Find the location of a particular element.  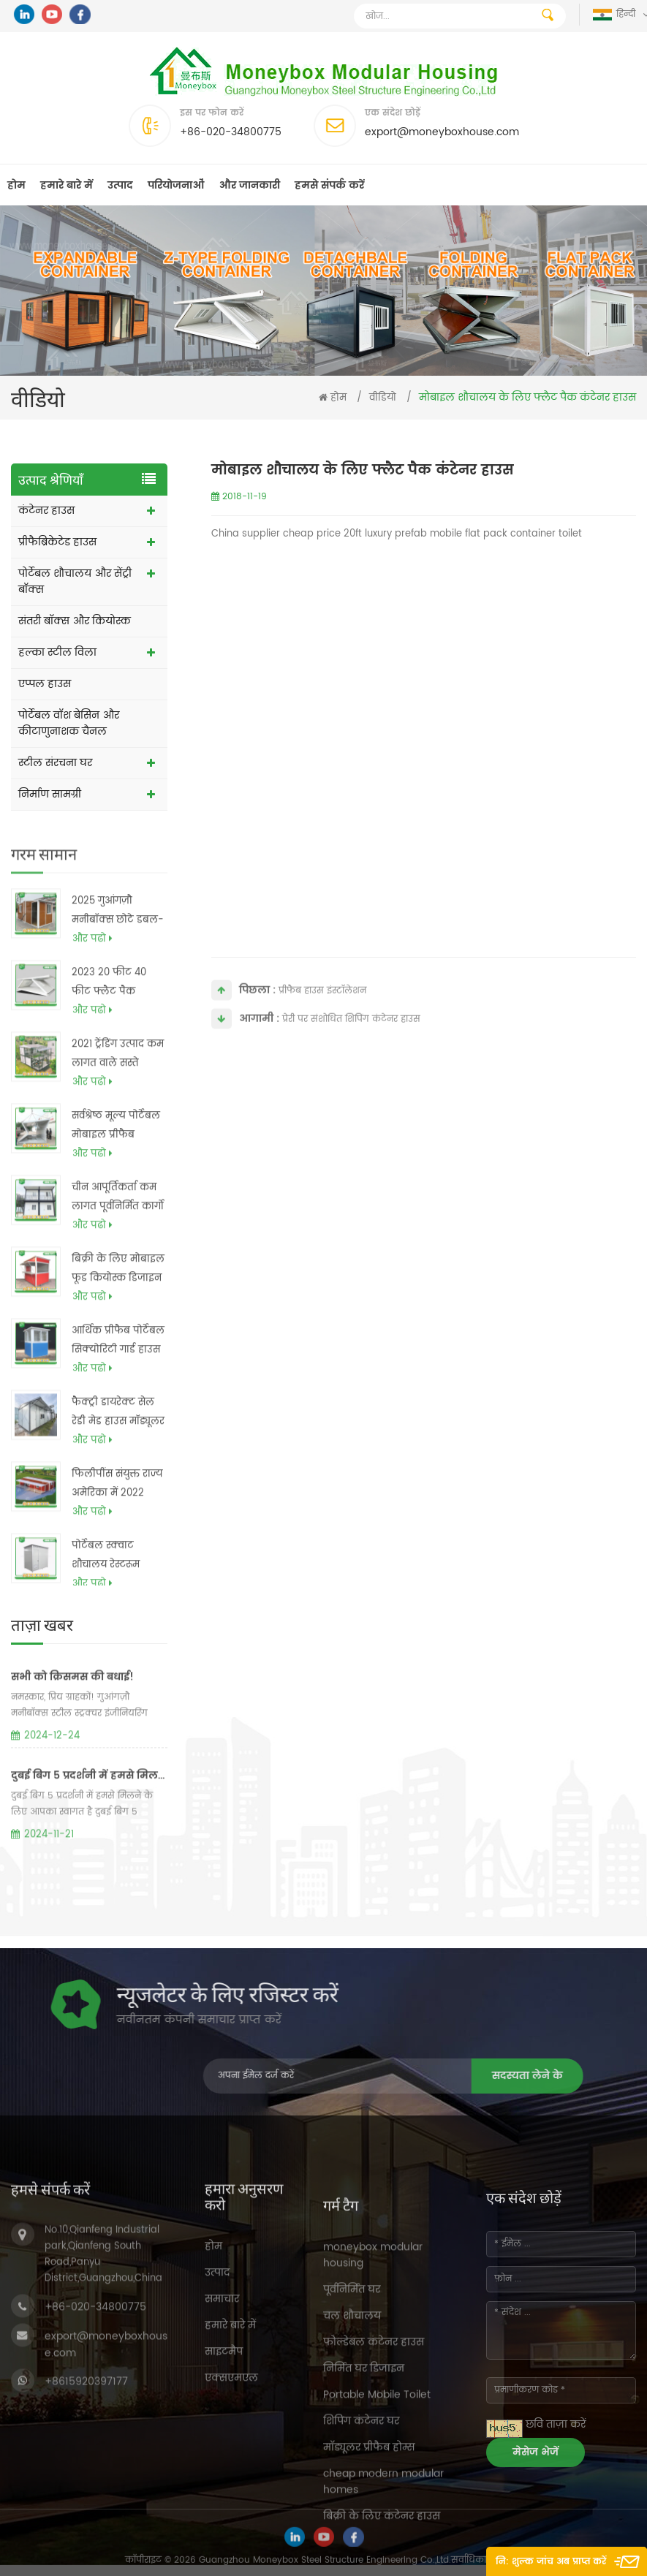

संतरी बॉक्स और कियोस्क is located at coordinates (74, 621).